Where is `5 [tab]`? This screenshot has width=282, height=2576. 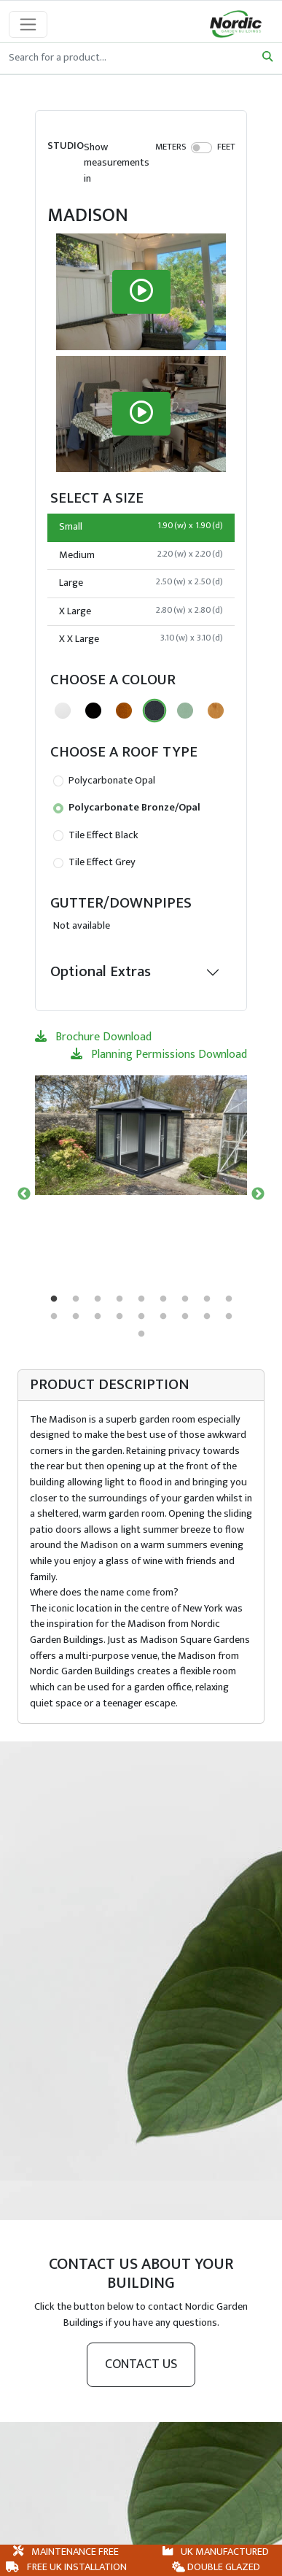
5 [tab] is located at coordinates (141, 1299).